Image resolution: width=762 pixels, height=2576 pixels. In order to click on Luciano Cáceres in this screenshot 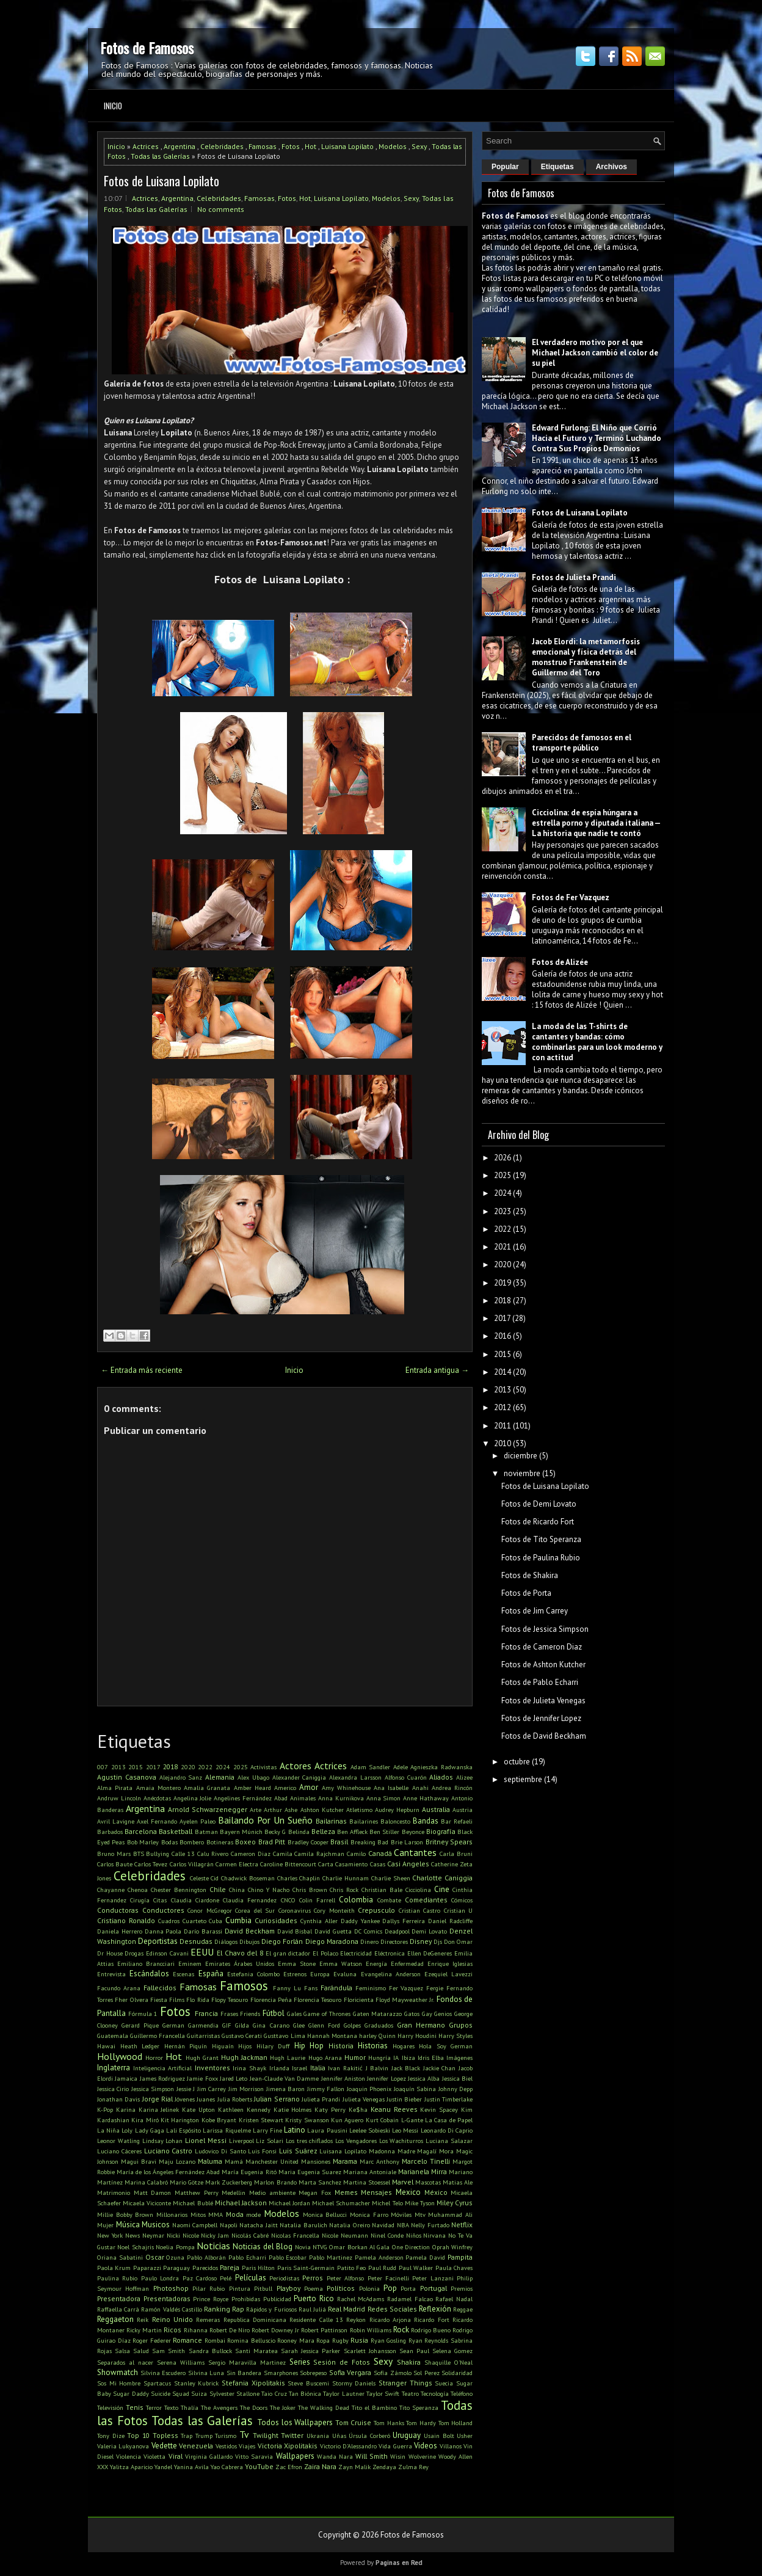, I will do `click(119, 2151)`.